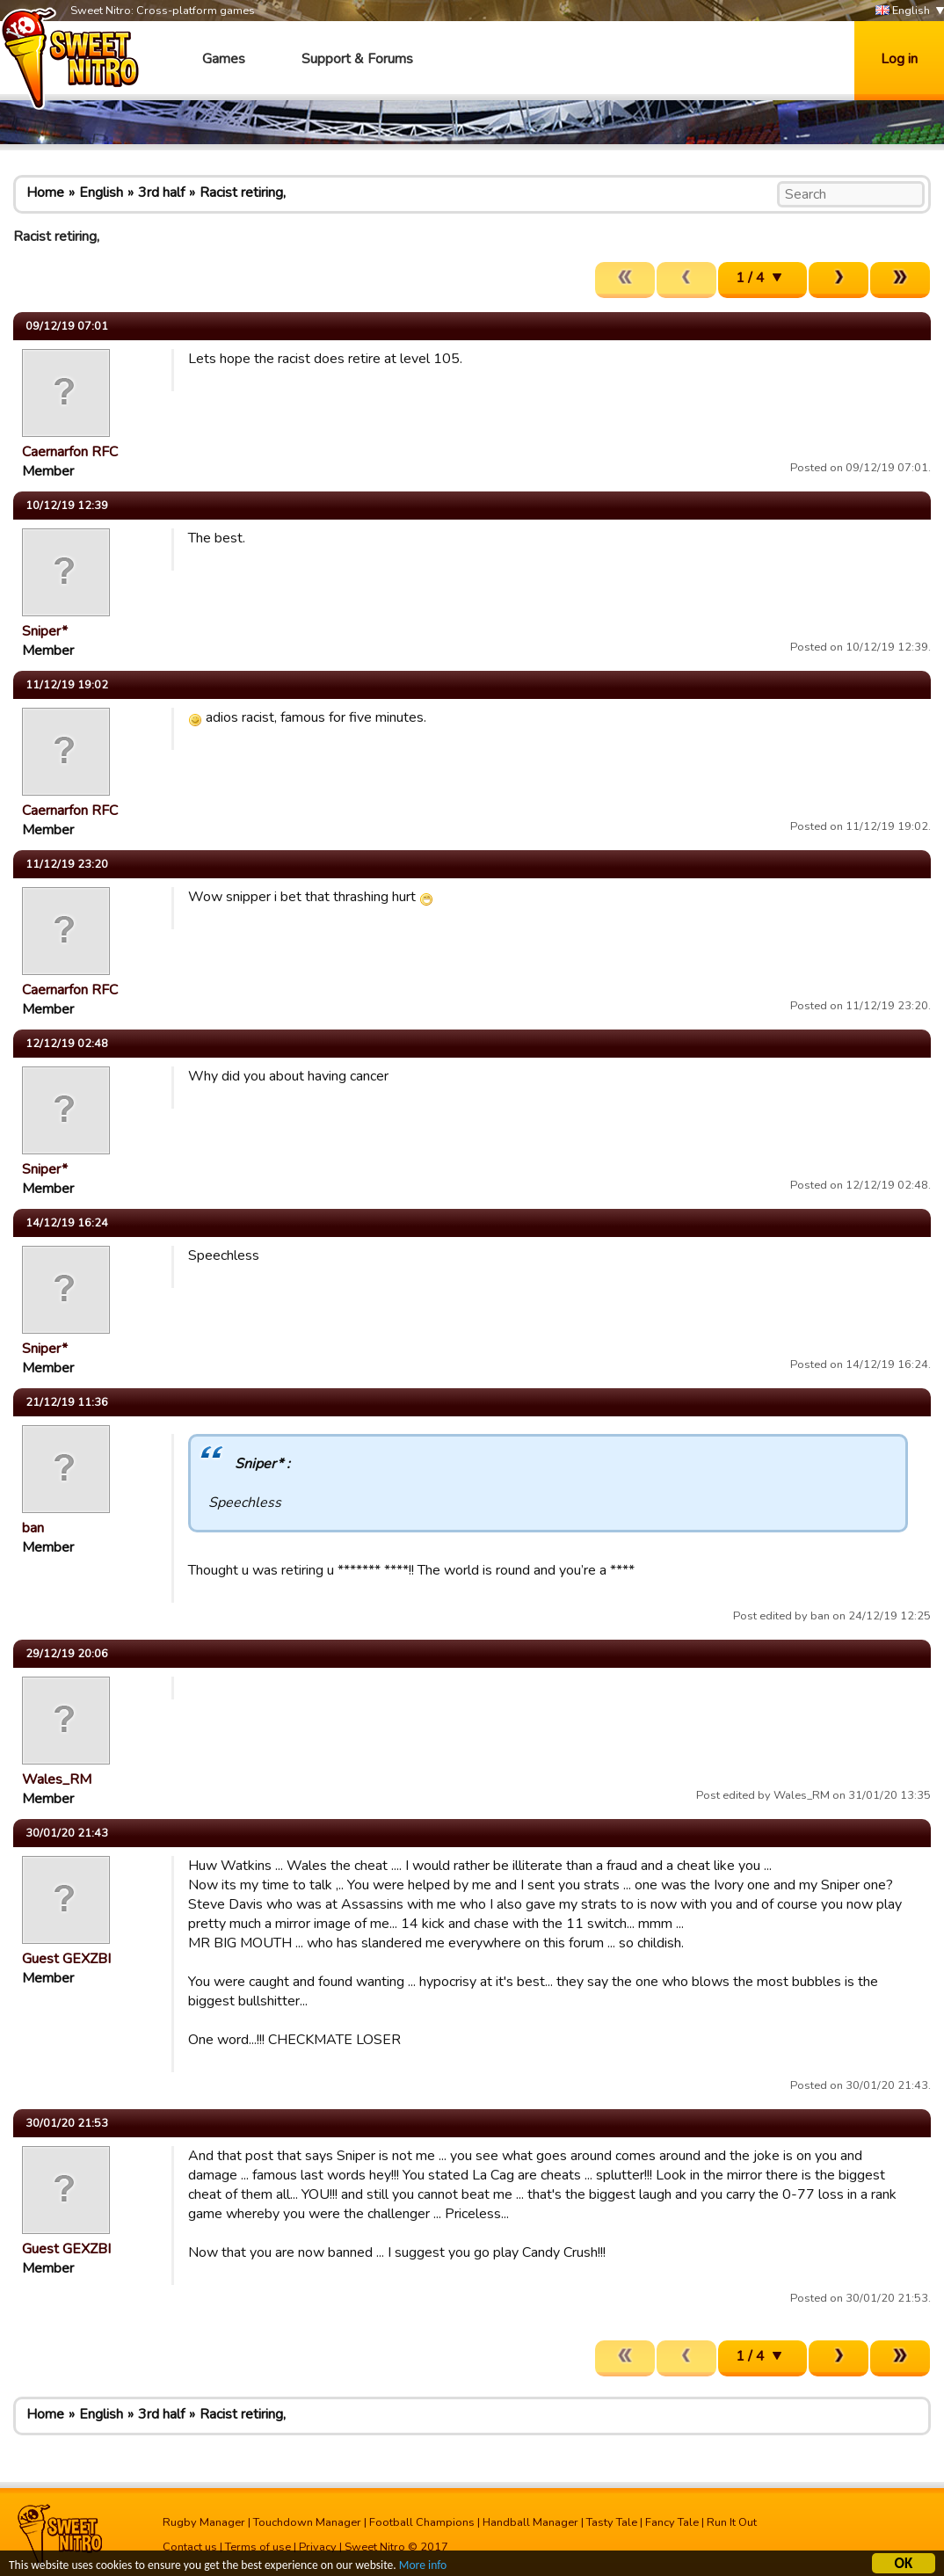 Image resolution: width=944 pixels, height=2576 pixels. What do you see at coordinates (33, 1528) in the screenshot?
I see `ban` at bounding box center [33, 1528].